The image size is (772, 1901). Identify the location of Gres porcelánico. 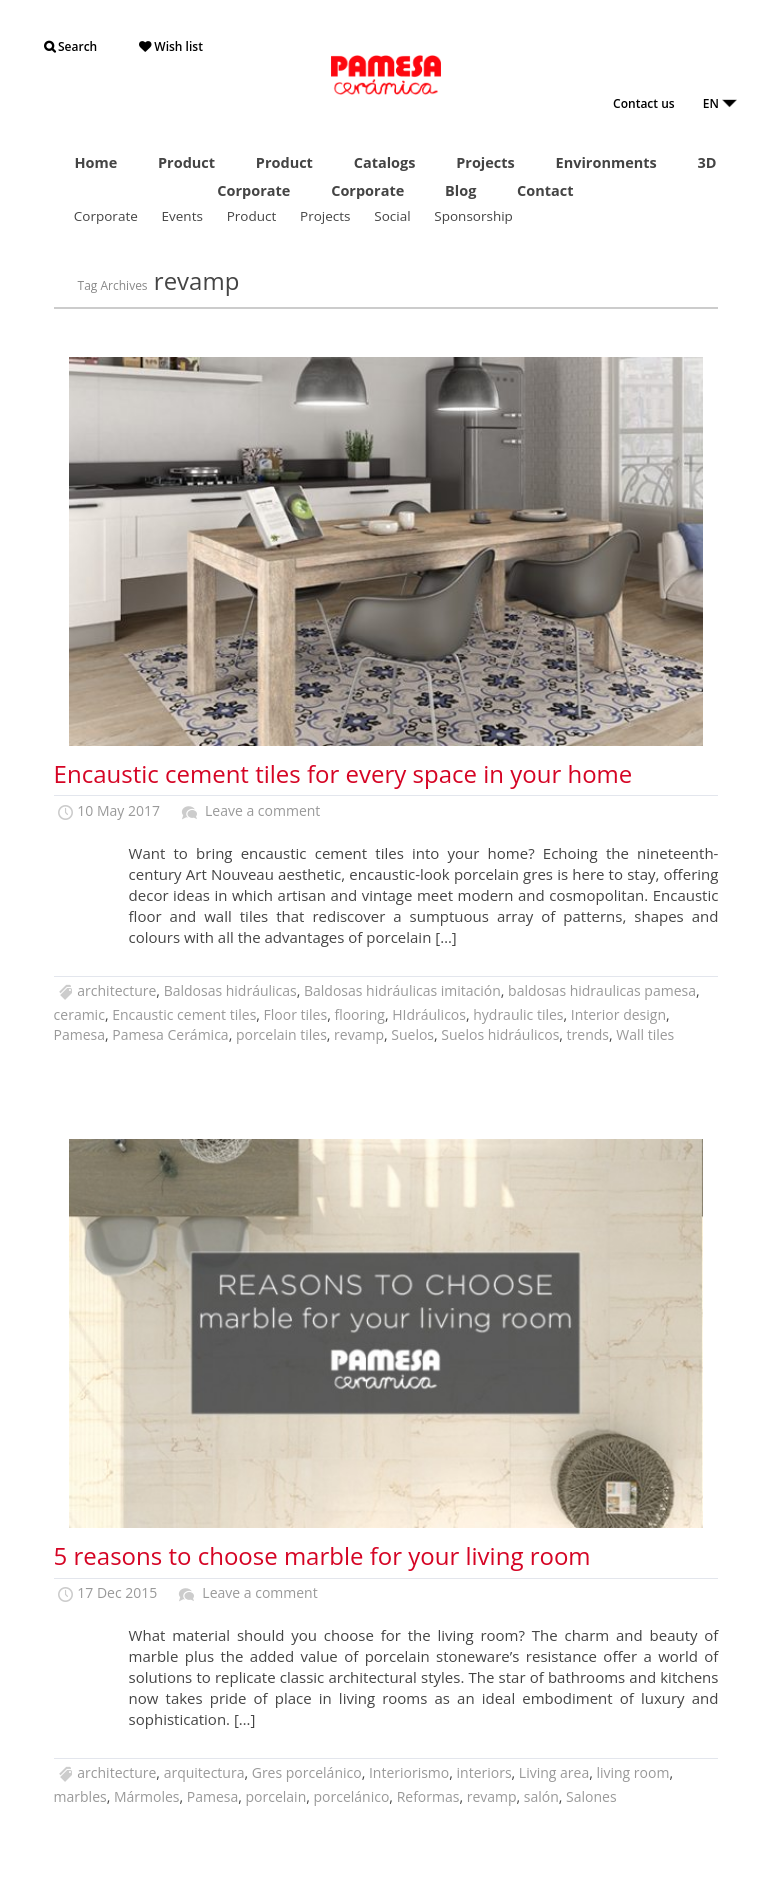
(307, 1772).